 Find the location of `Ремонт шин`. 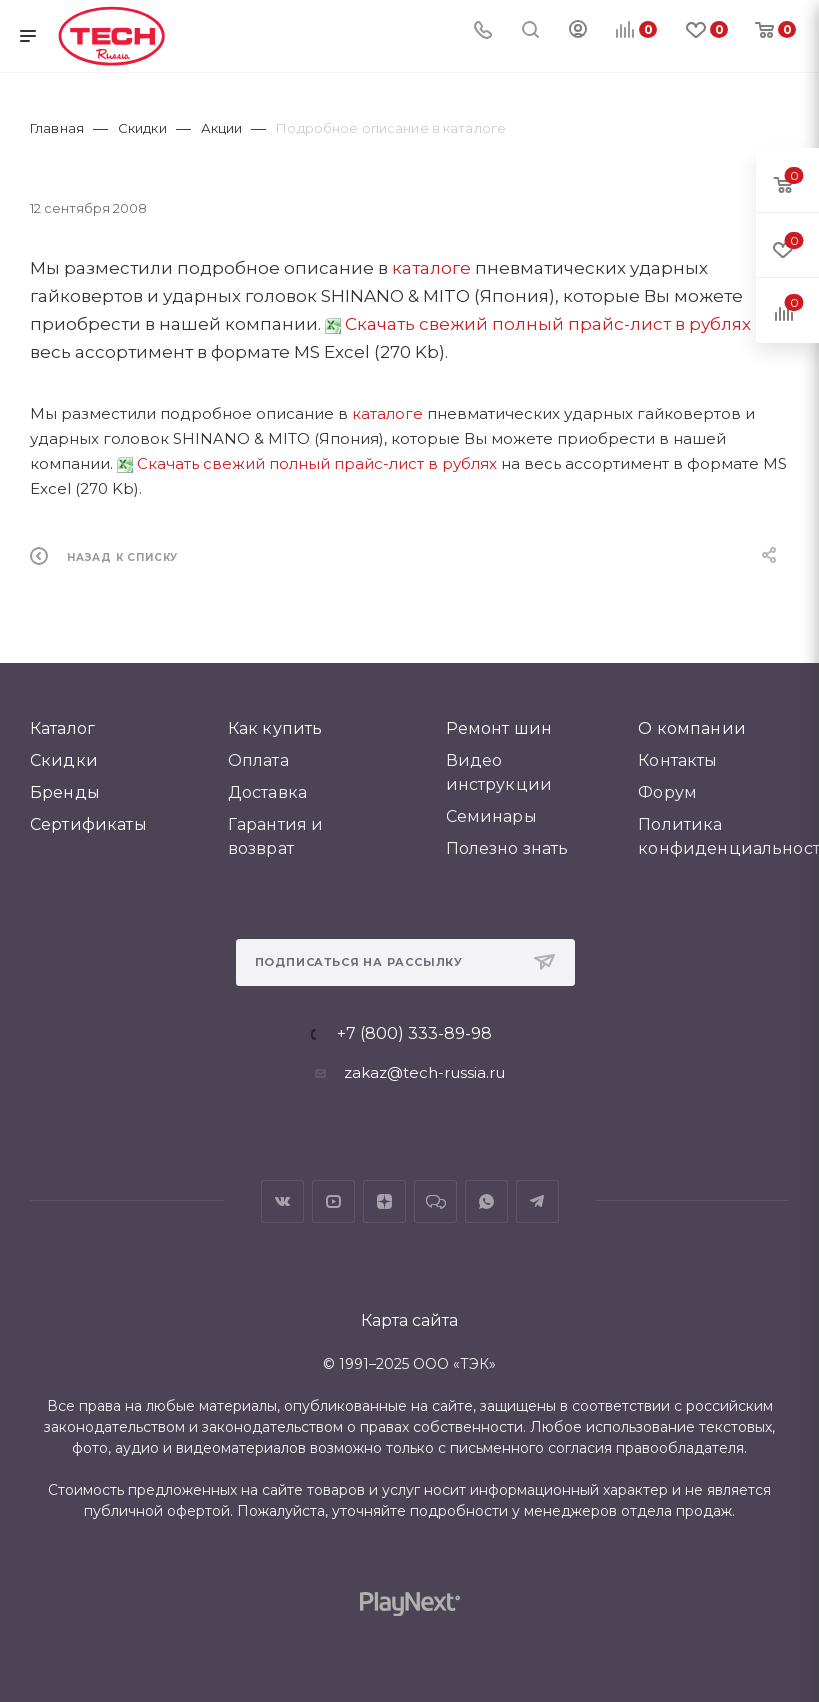

Ремонт шин is located at coordinates (499, 728).